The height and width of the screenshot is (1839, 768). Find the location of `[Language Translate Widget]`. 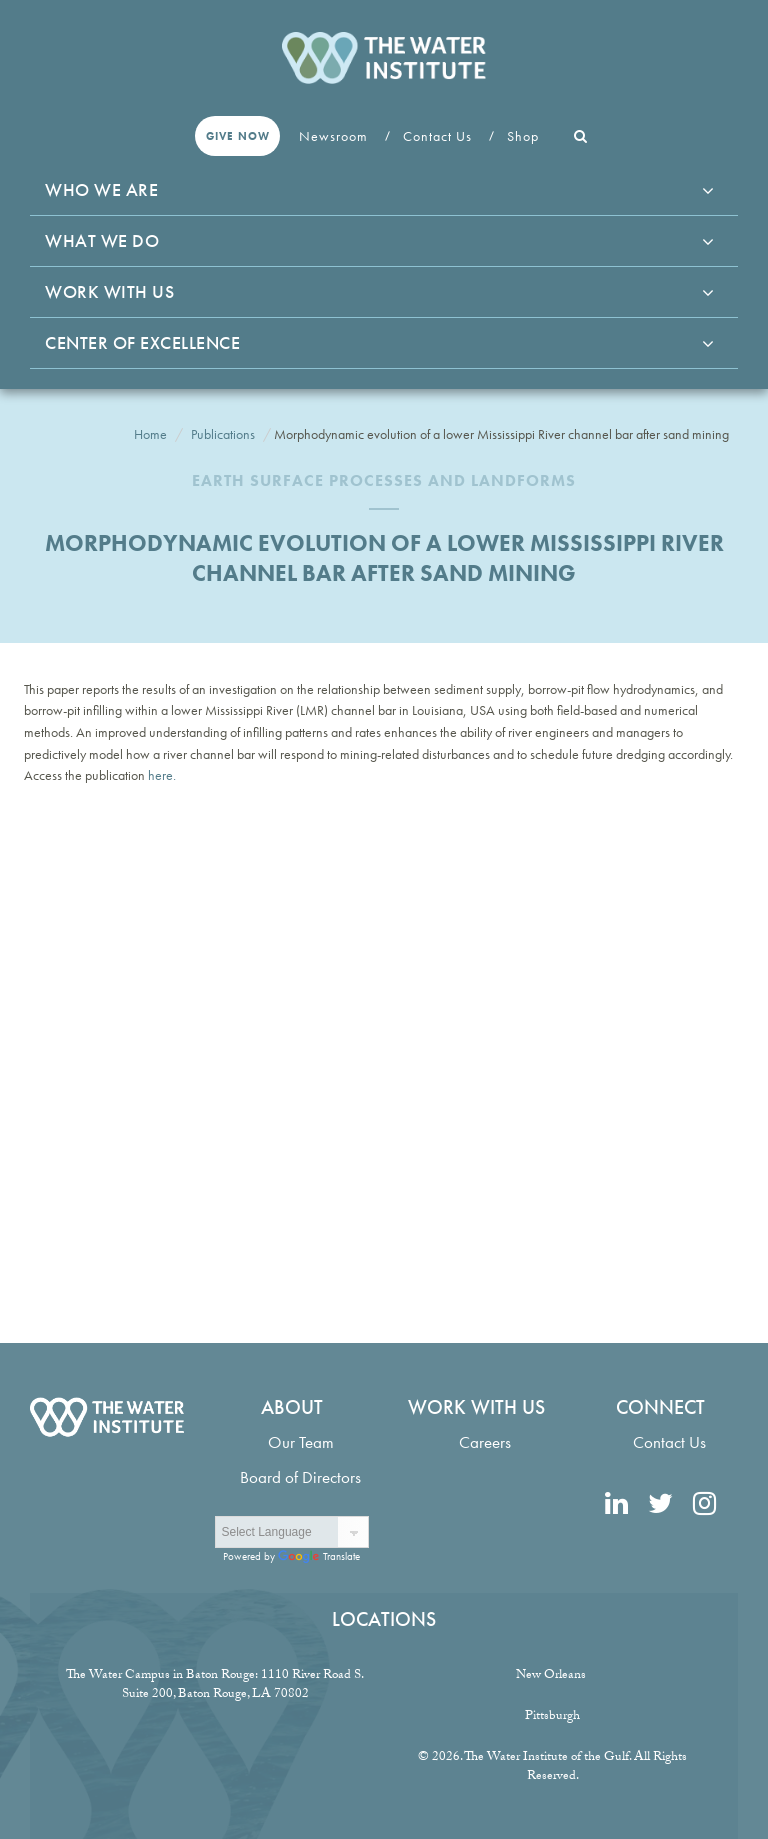

[Language Translate Widget] is located at coordinates (292, 1532).